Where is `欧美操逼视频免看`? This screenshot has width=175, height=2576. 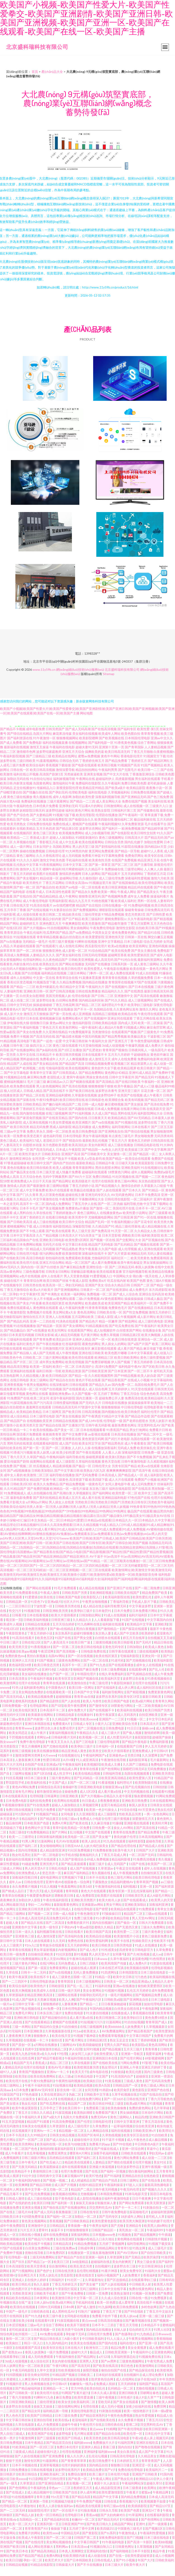
欧美操逼视频免看 is located at coordinates (76, 2379).